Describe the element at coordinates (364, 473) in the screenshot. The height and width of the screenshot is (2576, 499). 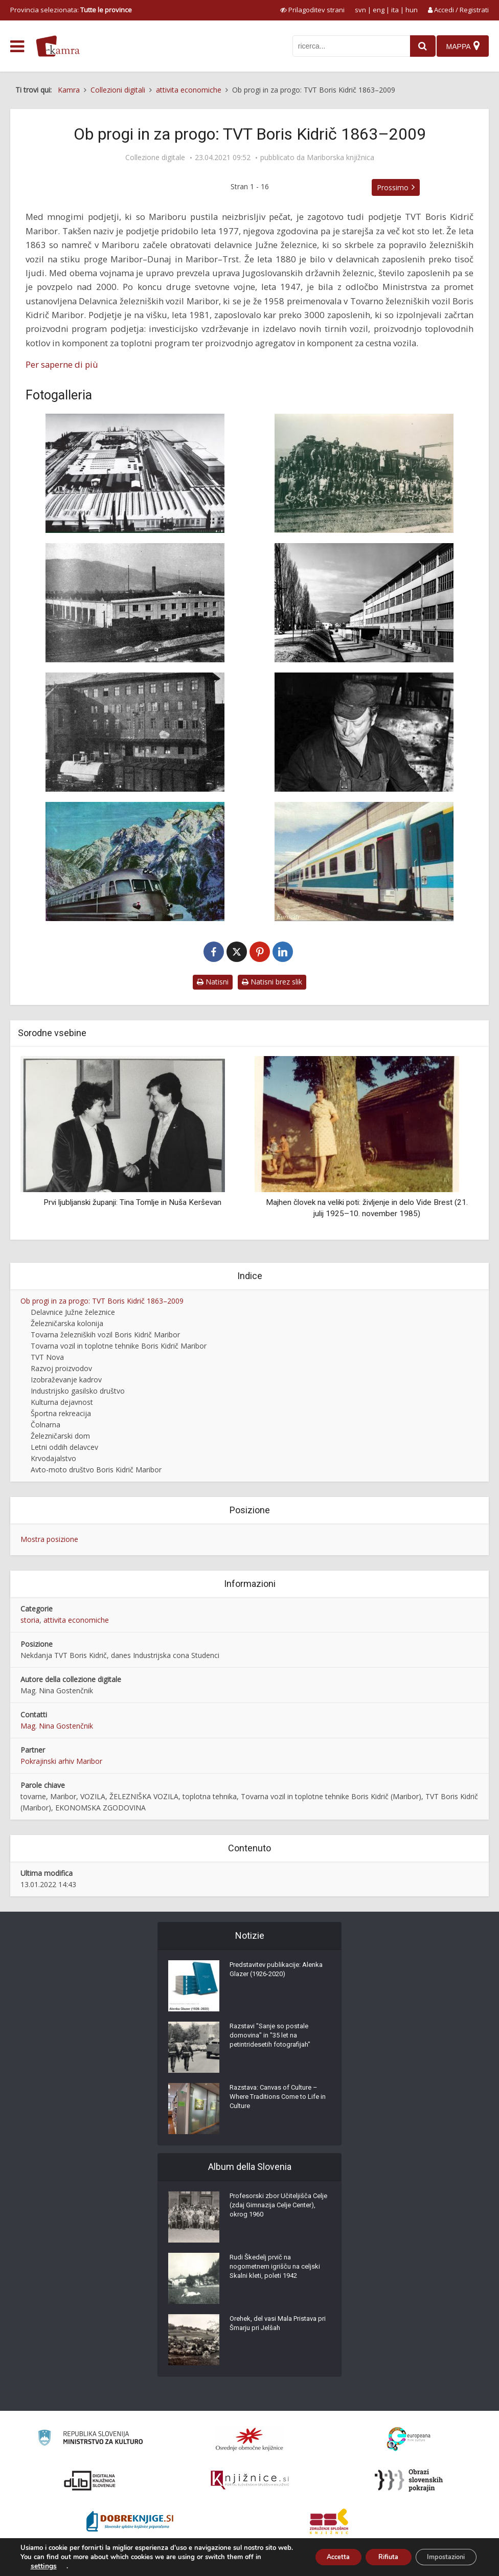
I see `[Obnovljena parna lokomotiva]` at that location.